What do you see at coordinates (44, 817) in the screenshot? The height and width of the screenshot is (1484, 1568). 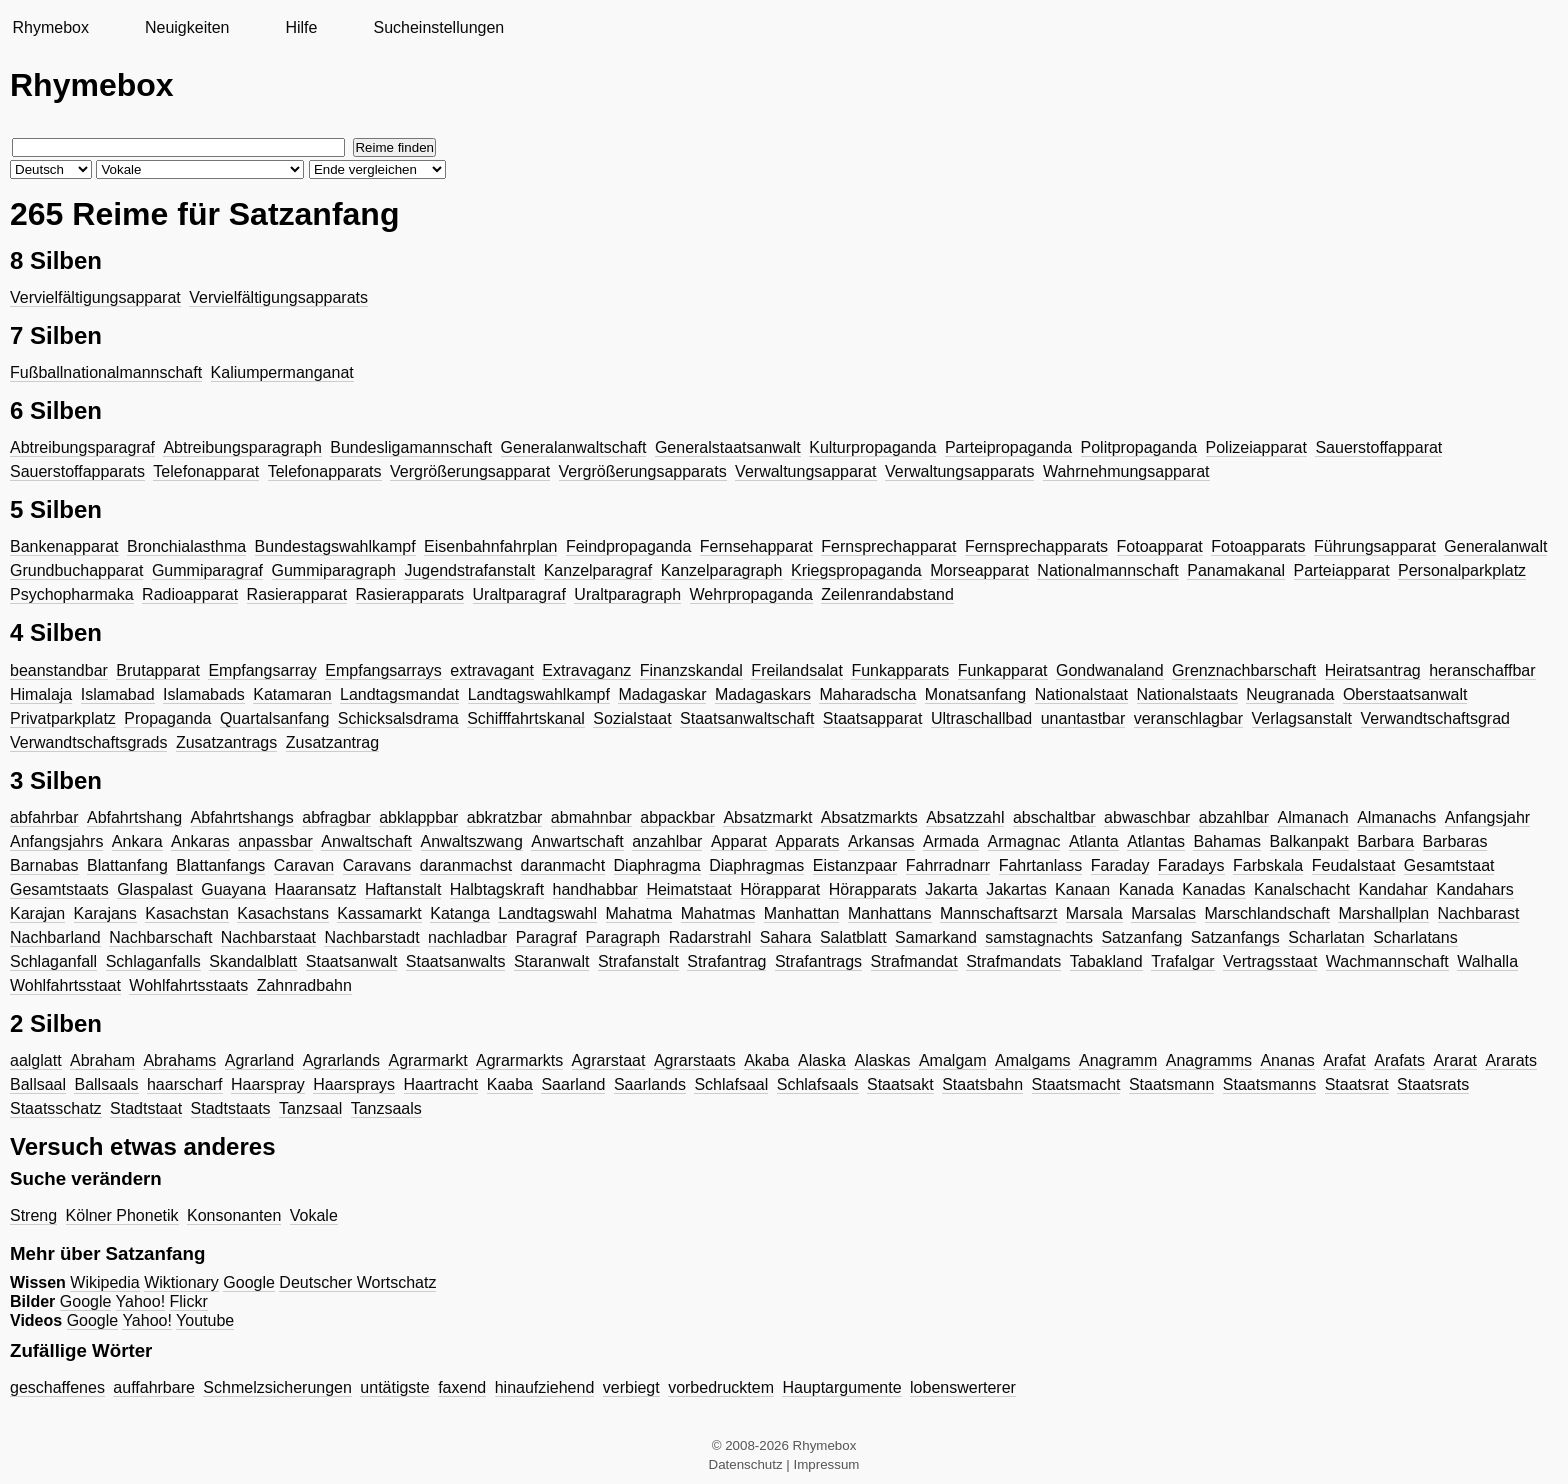 I see `abfahrbar` at bounding box center [44, 817].